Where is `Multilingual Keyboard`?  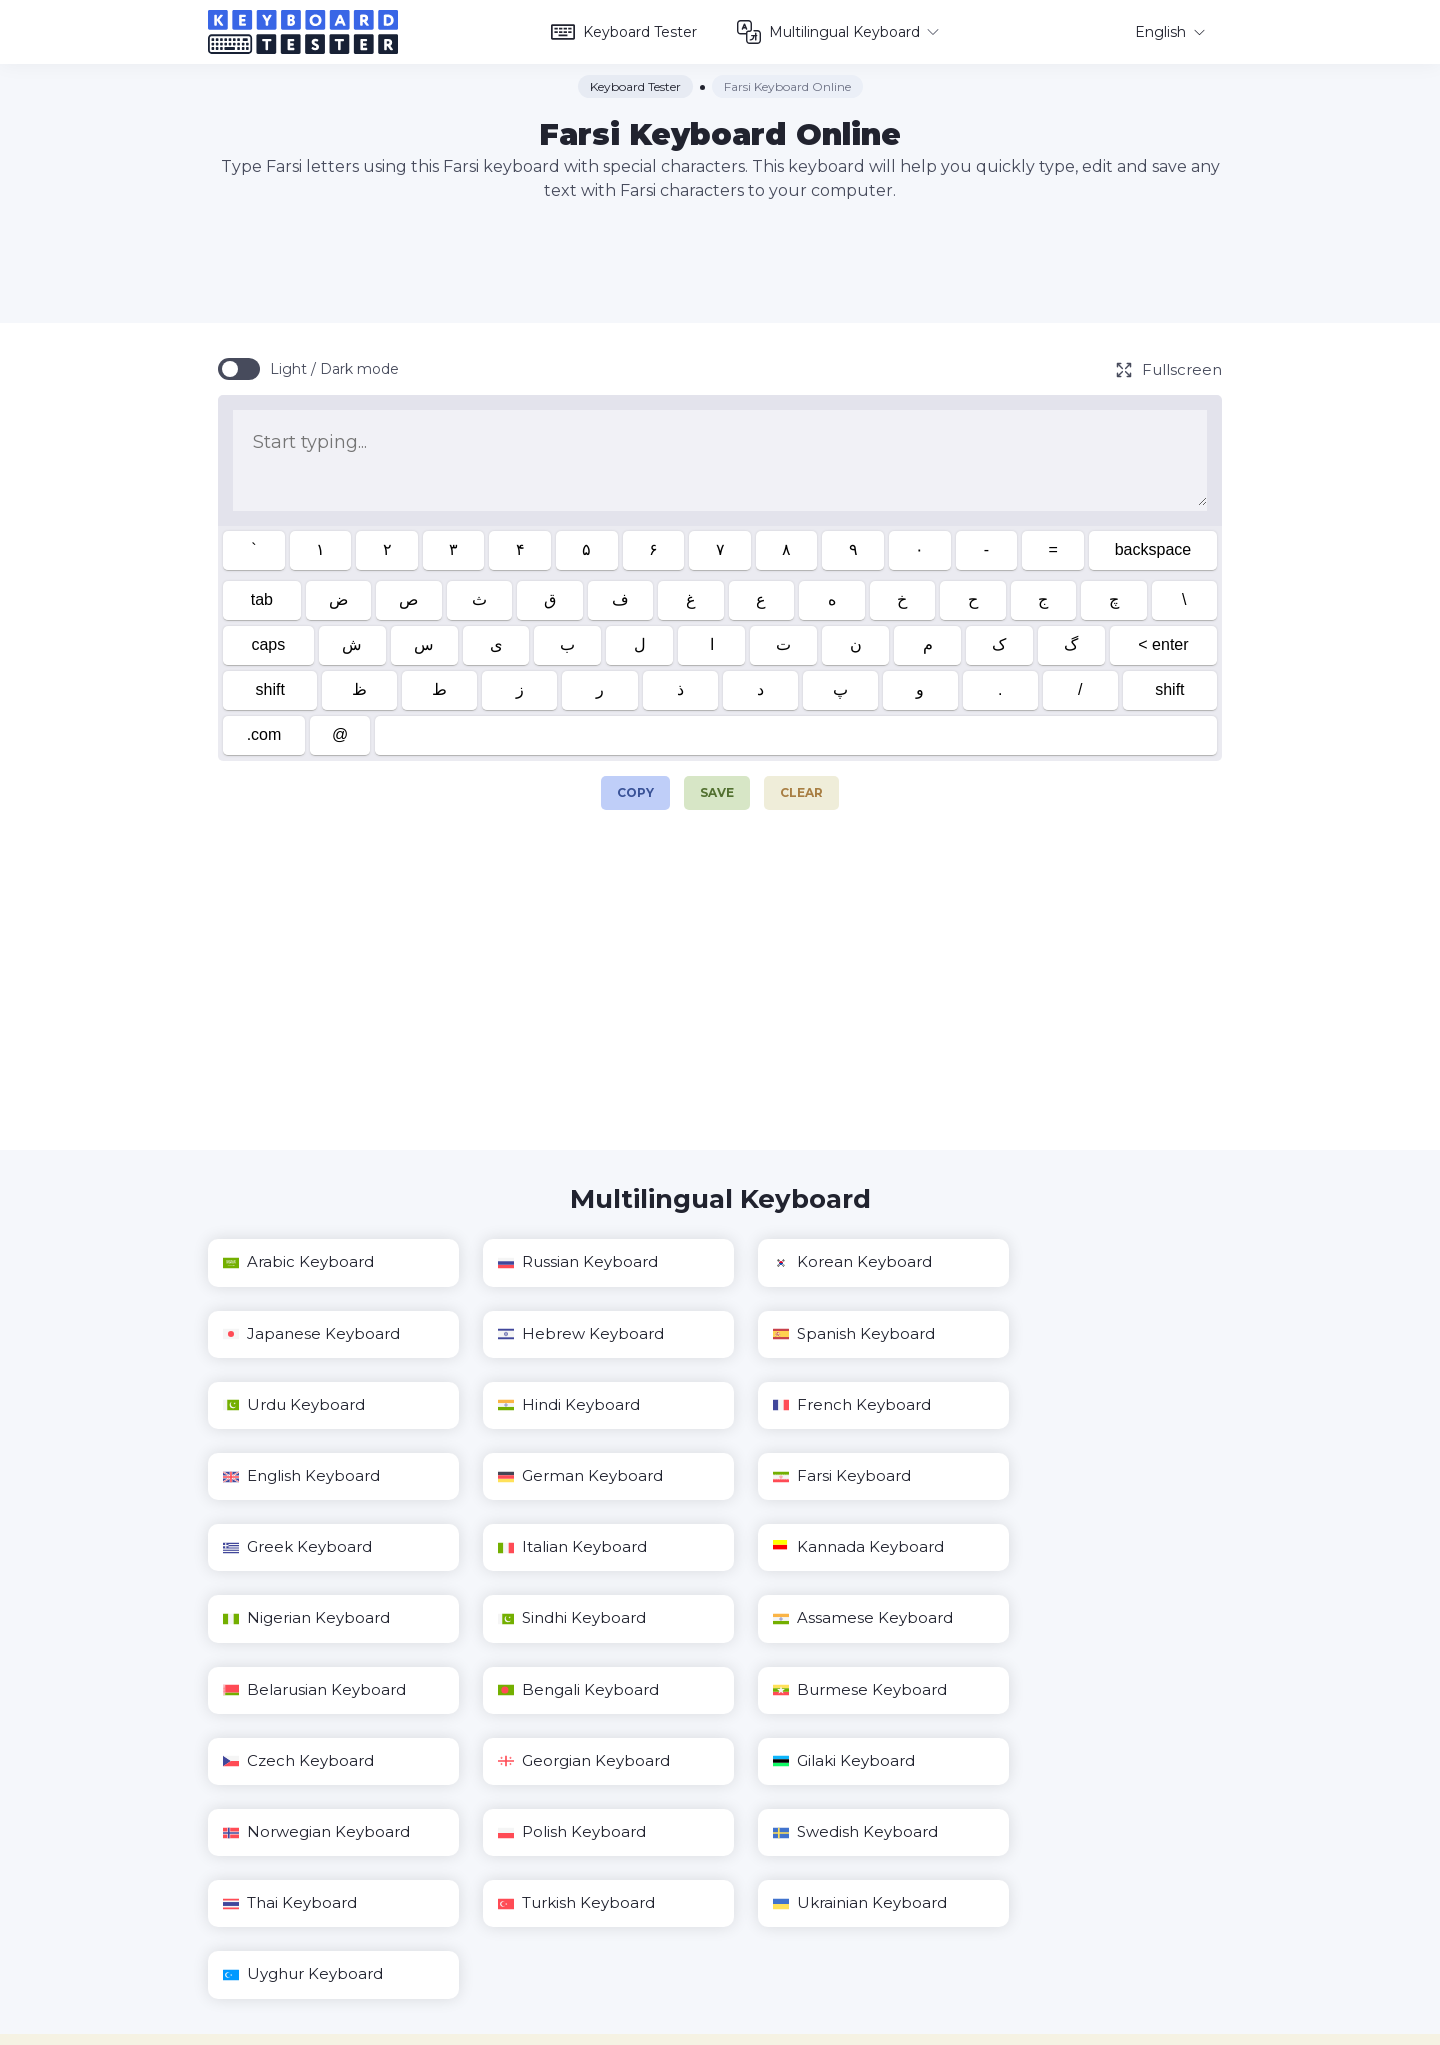 Multilingual Keyboard is located at coordinates (845, 32).